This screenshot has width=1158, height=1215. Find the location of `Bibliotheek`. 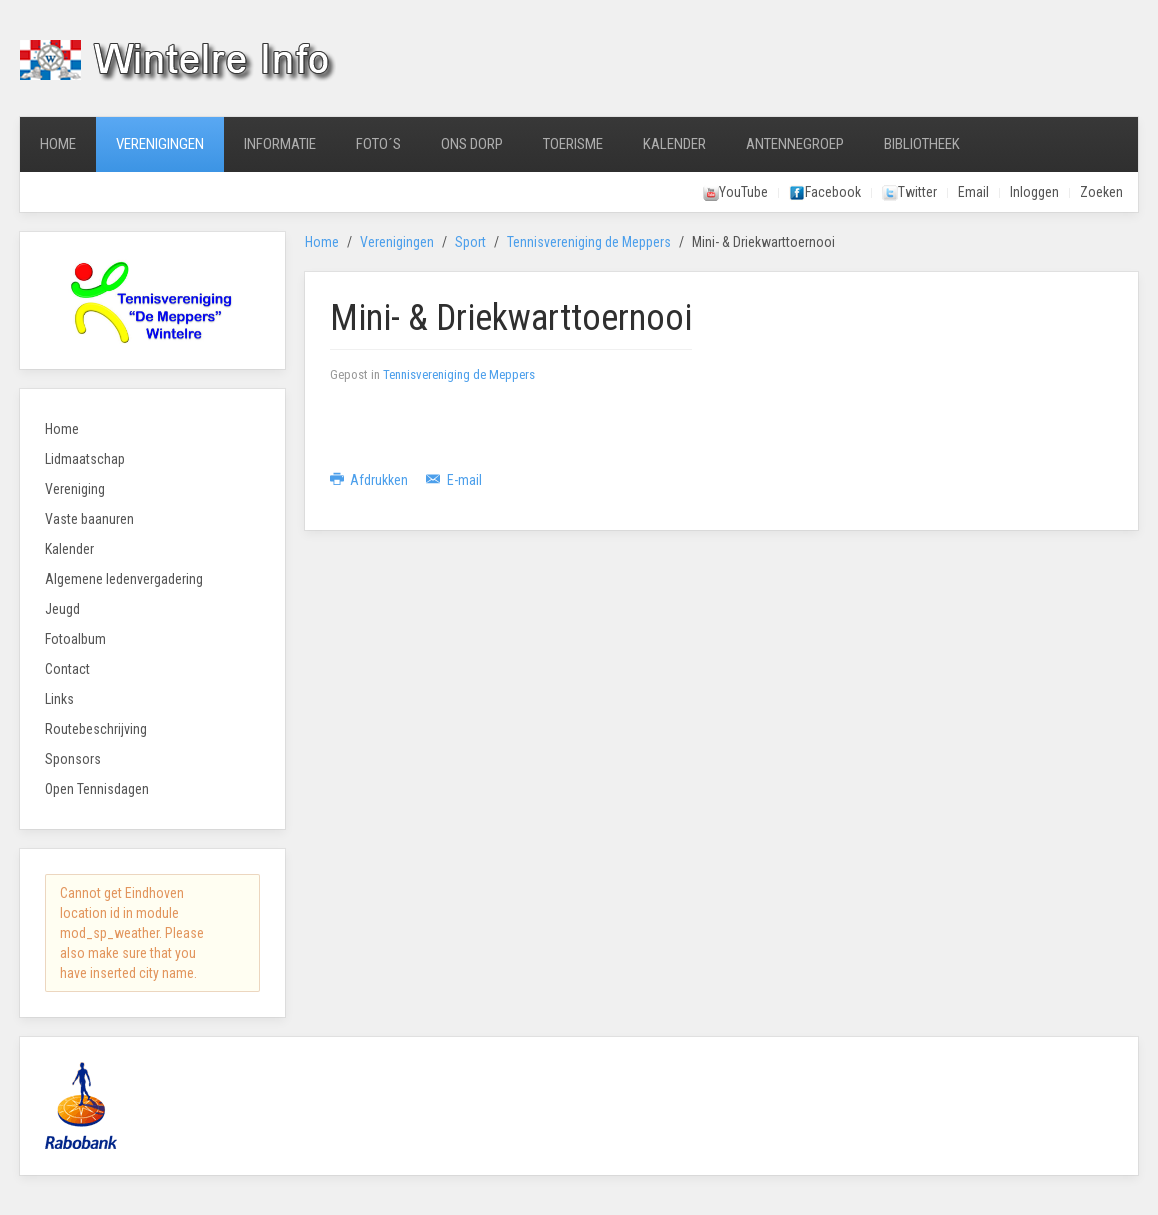

Bibliotheek is located at coordinates (922, 144).